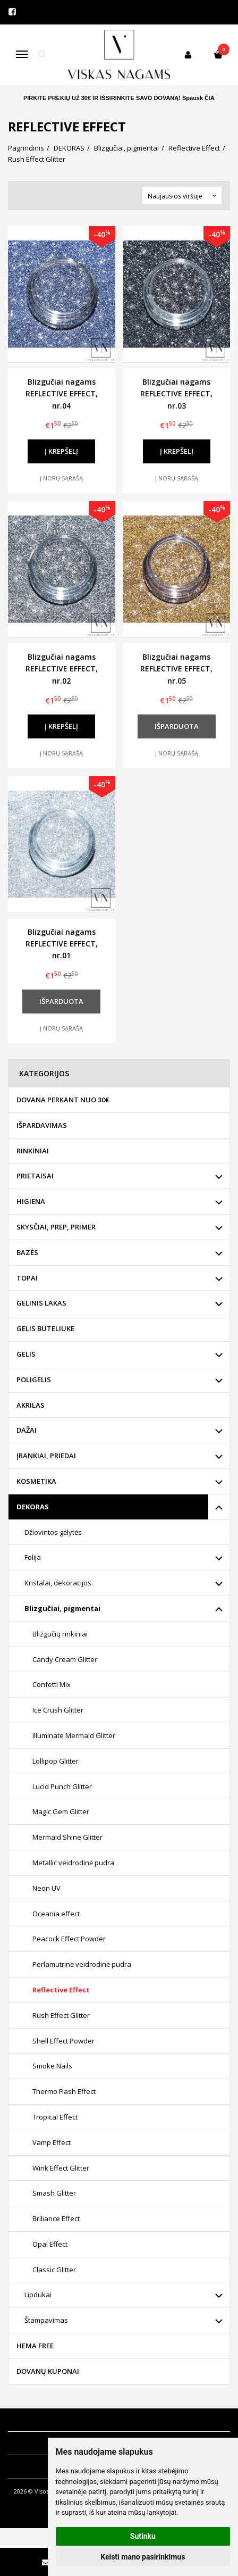 This screenshot has height=2576, width=238. I want to click on Smash Glitter, so click(54, 2193).